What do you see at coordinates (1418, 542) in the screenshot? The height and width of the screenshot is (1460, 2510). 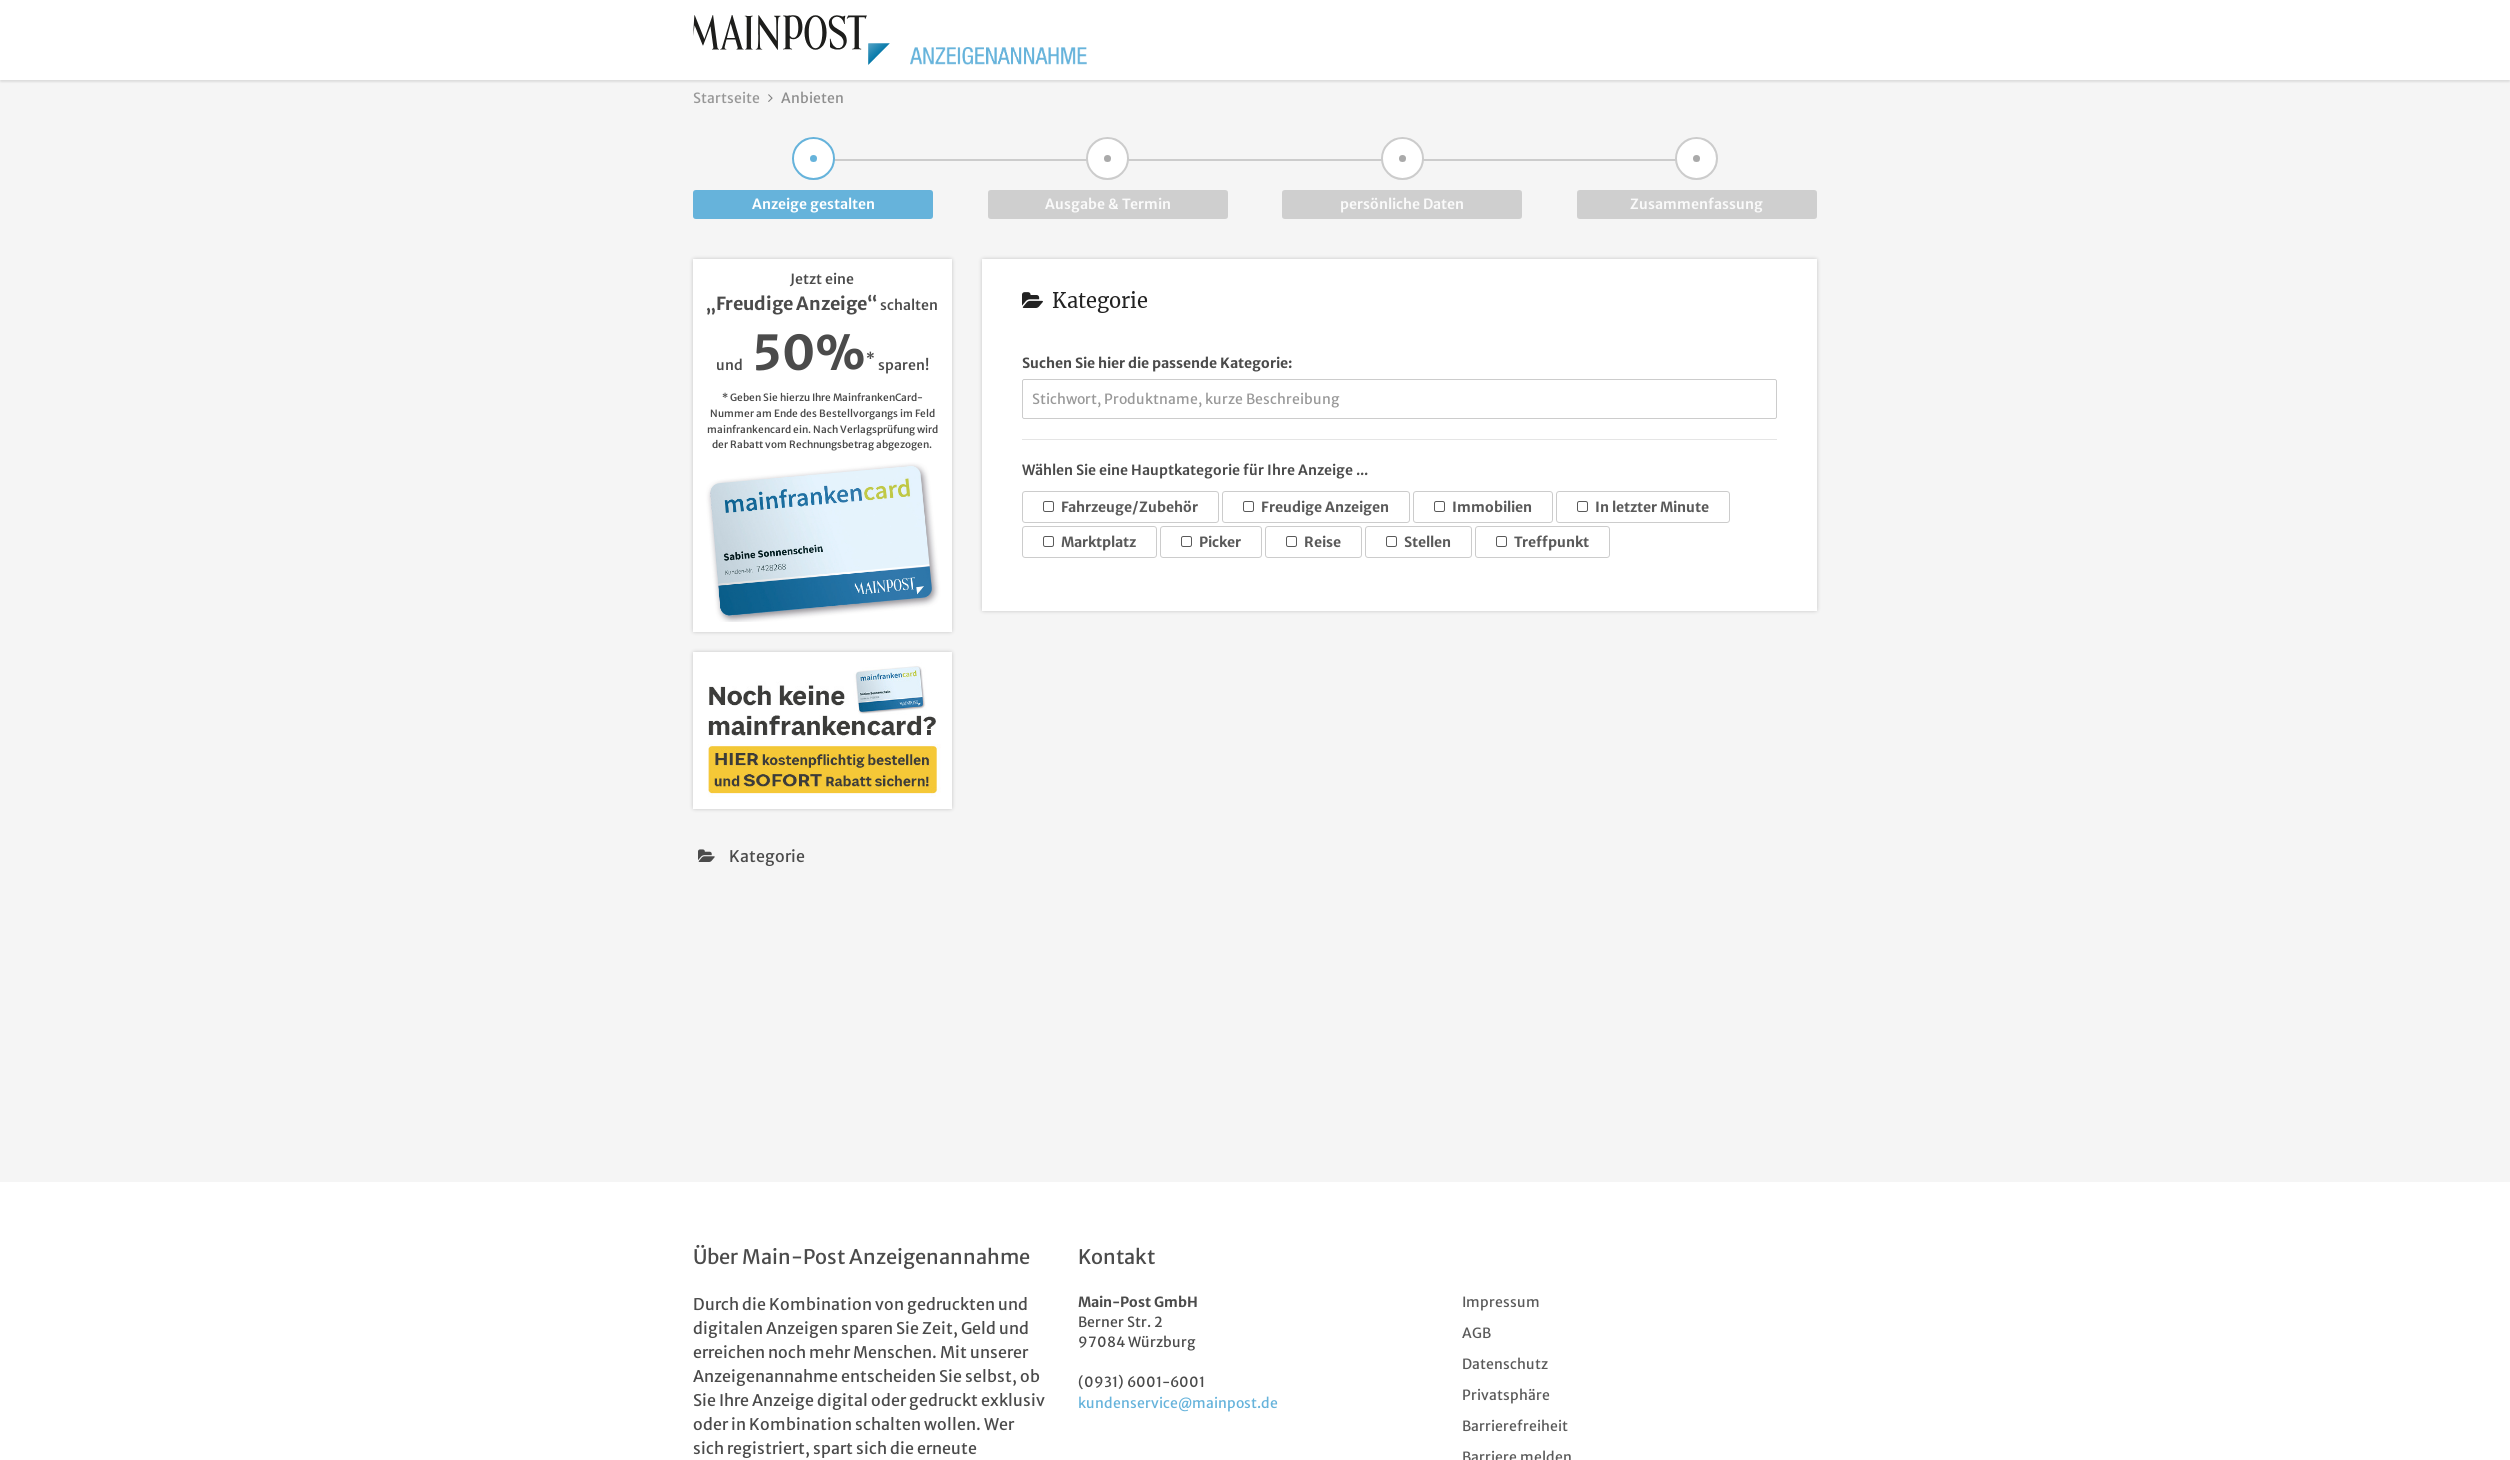 I see `Stellen` at bounding box center [1418, 542].